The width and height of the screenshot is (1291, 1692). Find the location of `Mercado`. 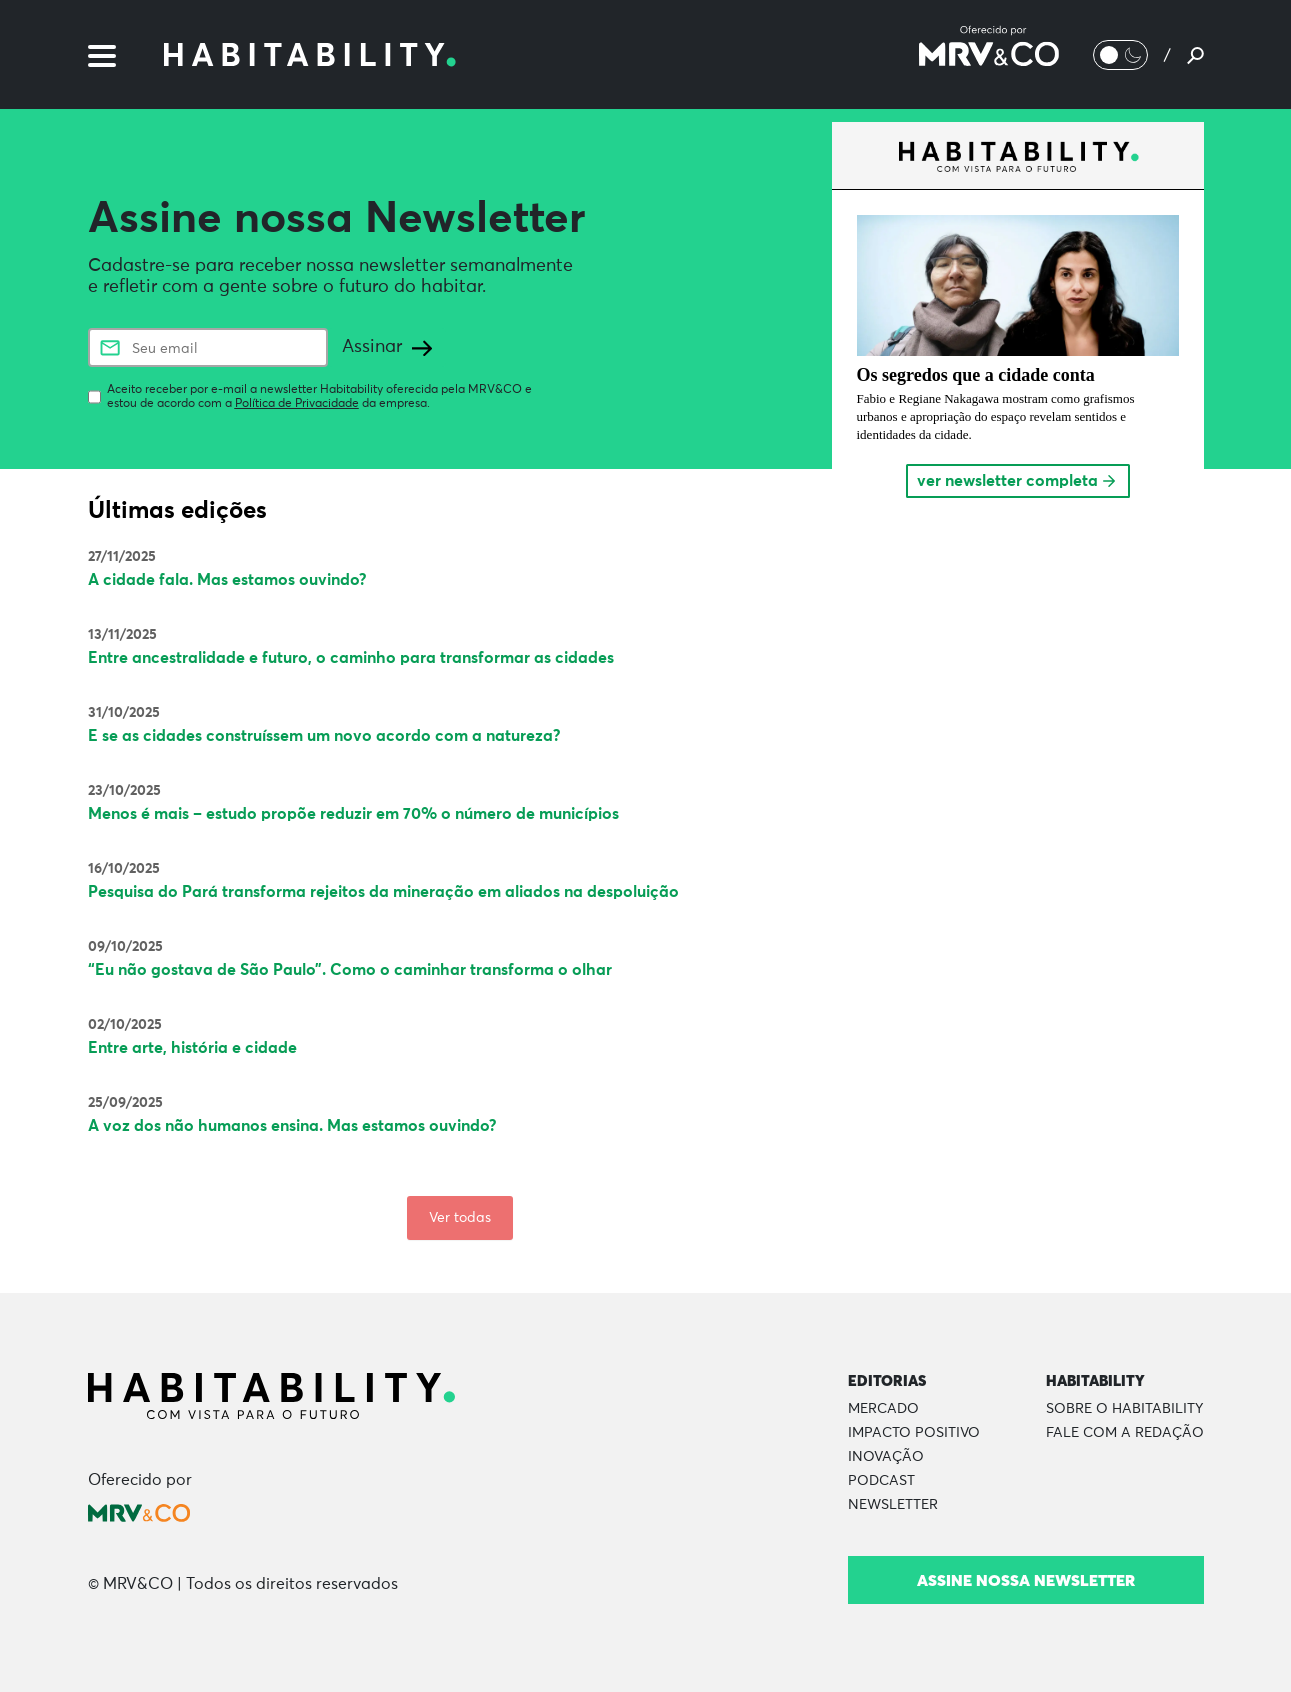

Mercado is located at coordinates (883, 1409).